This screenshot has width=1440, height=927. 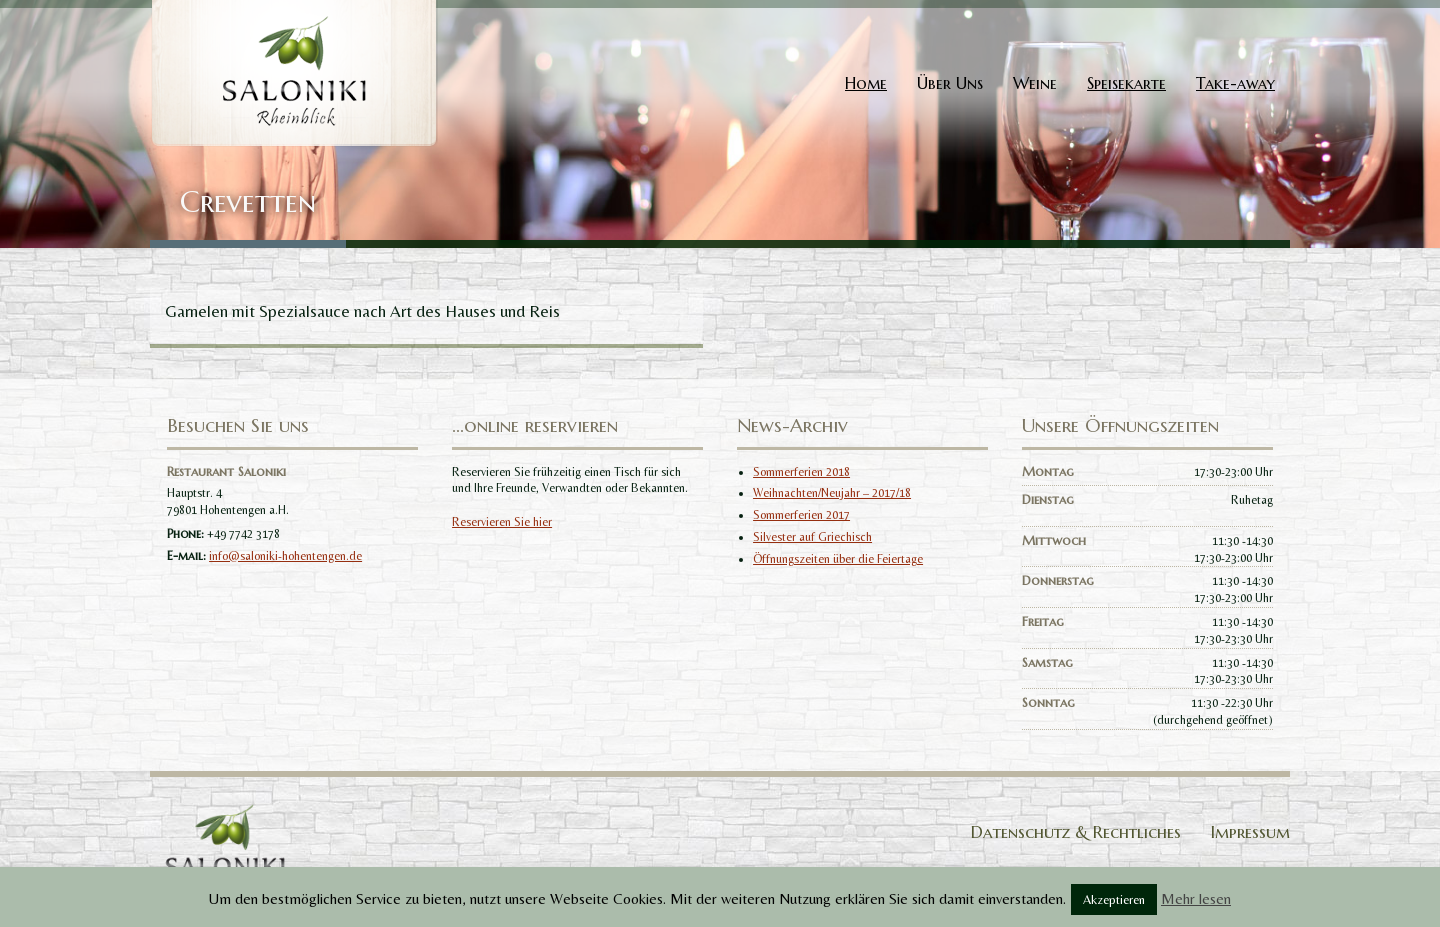 What do you see at coordinates (1114, 899) in the screenshot?
I see `Akzeptieren [button]` at bounding box center [1114, 899].